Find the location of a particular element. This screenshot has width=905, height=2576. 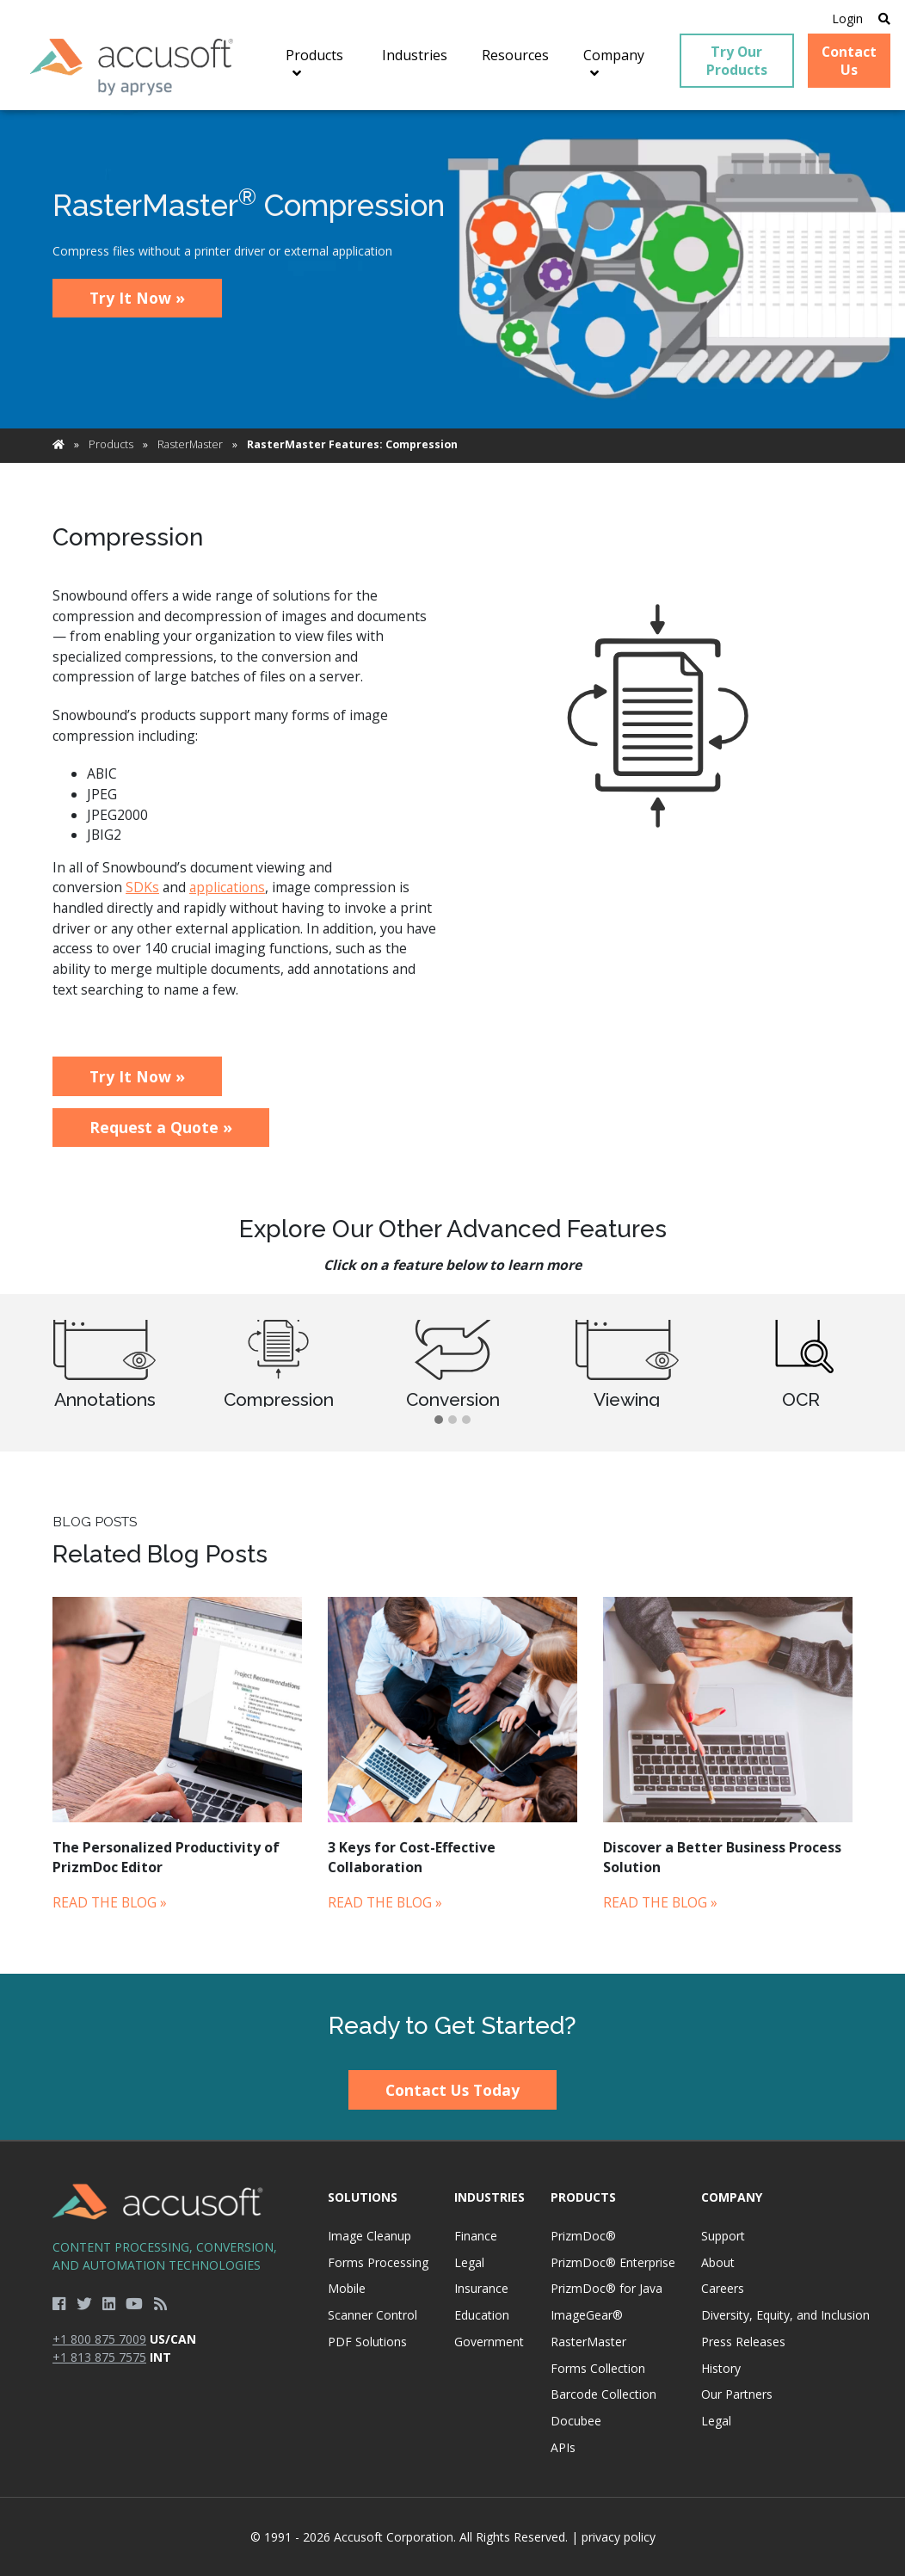

Support is located at coordinates (723, 2236).